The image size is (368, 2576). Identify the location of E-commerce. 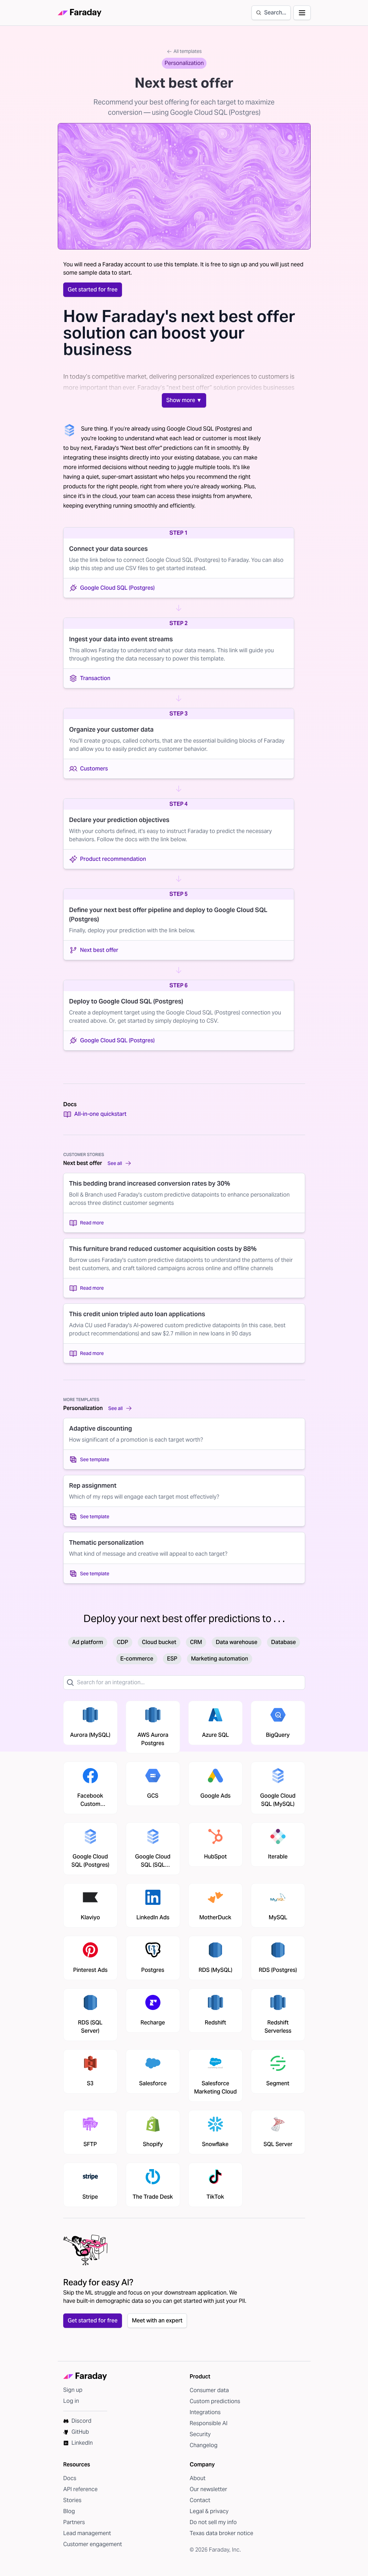
(136, 1658).